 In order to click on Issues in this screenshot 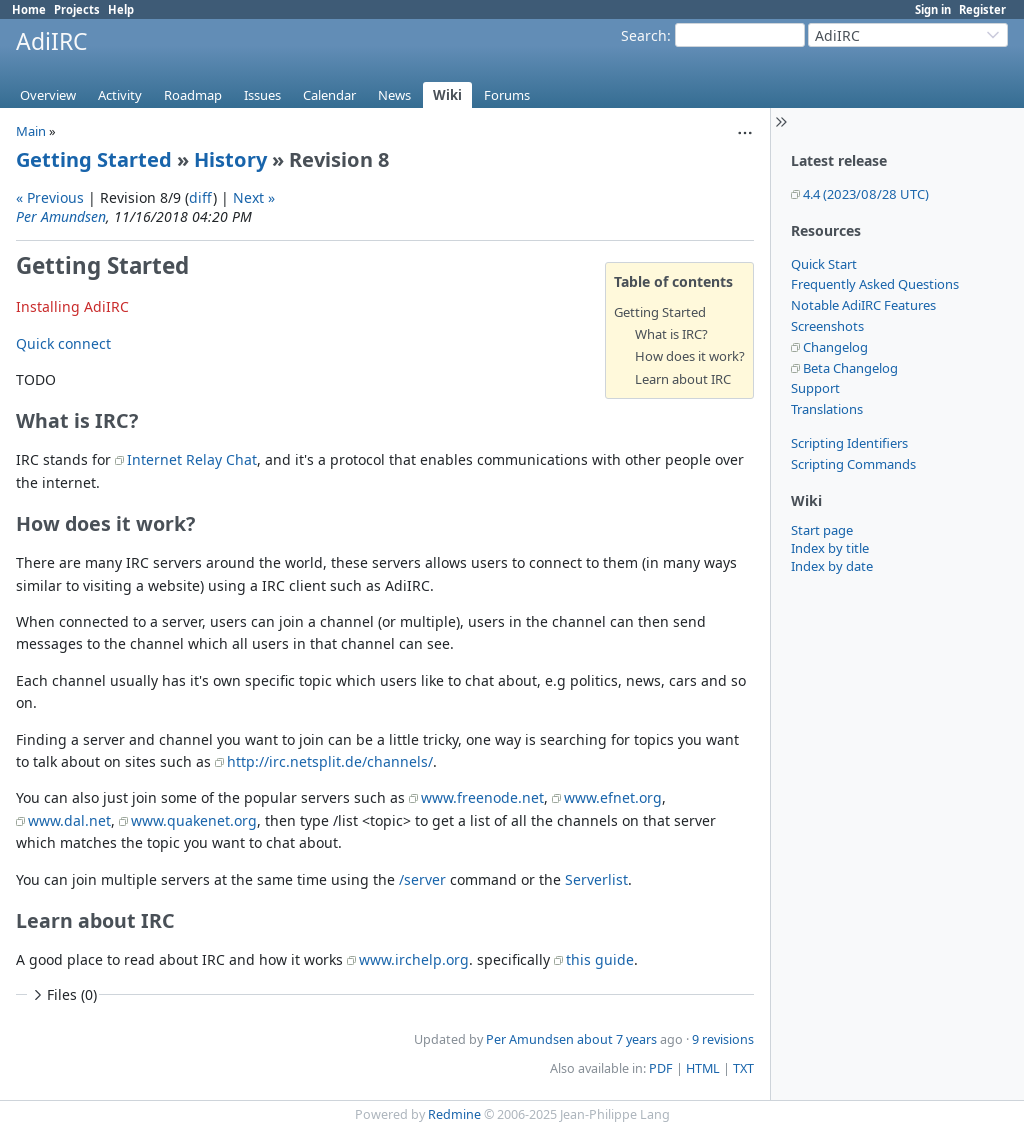, I will do `click(262, 95)`.